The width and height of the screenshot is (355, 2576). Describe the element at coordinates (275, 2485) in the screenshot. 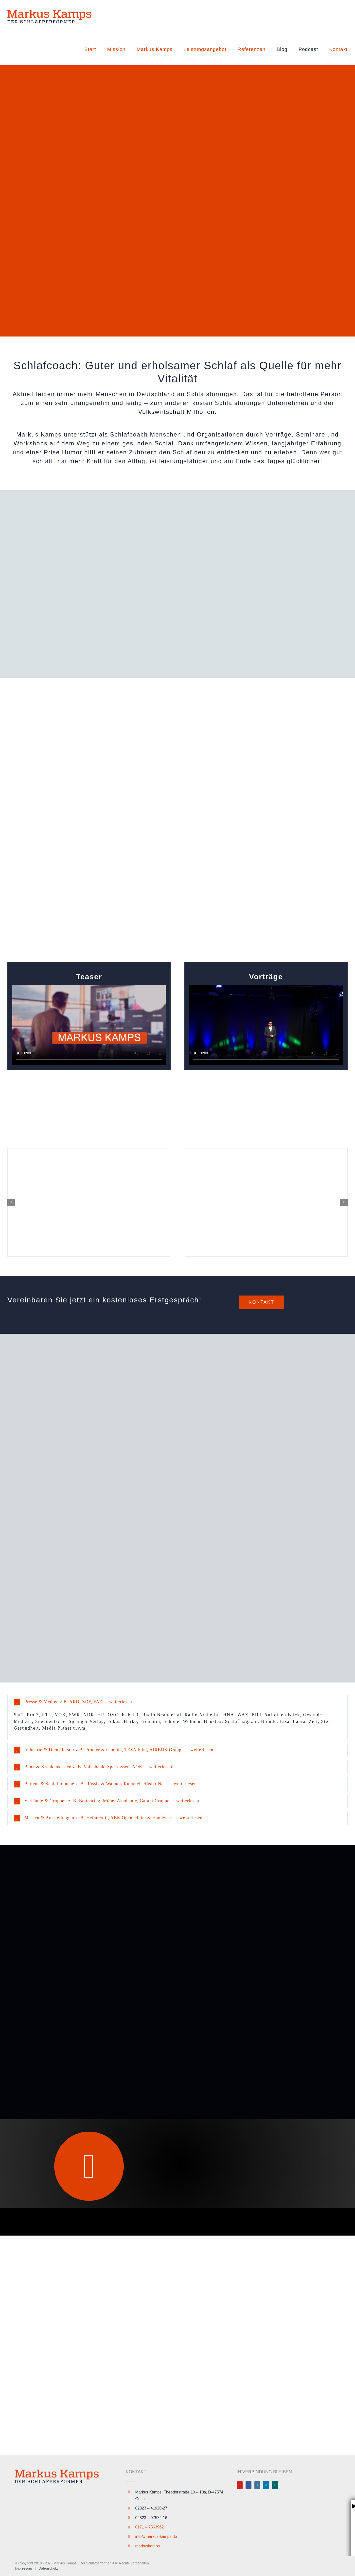

I see `[Xing]` at that location.